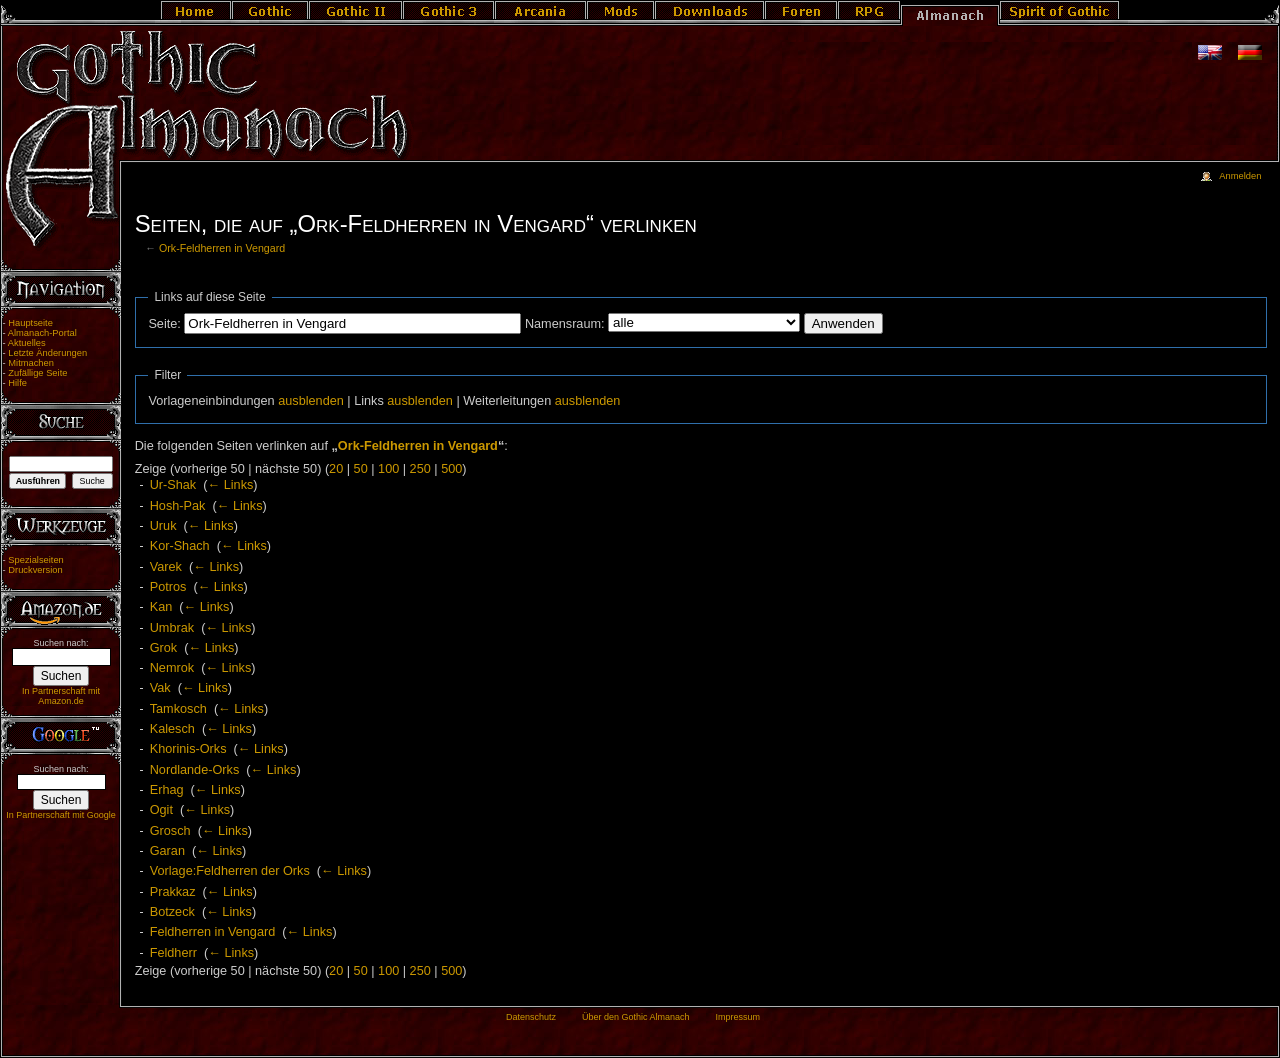 This screenshot has width=1280, height=1058. I want to click on Zufällige Seite, so click(37, 373).